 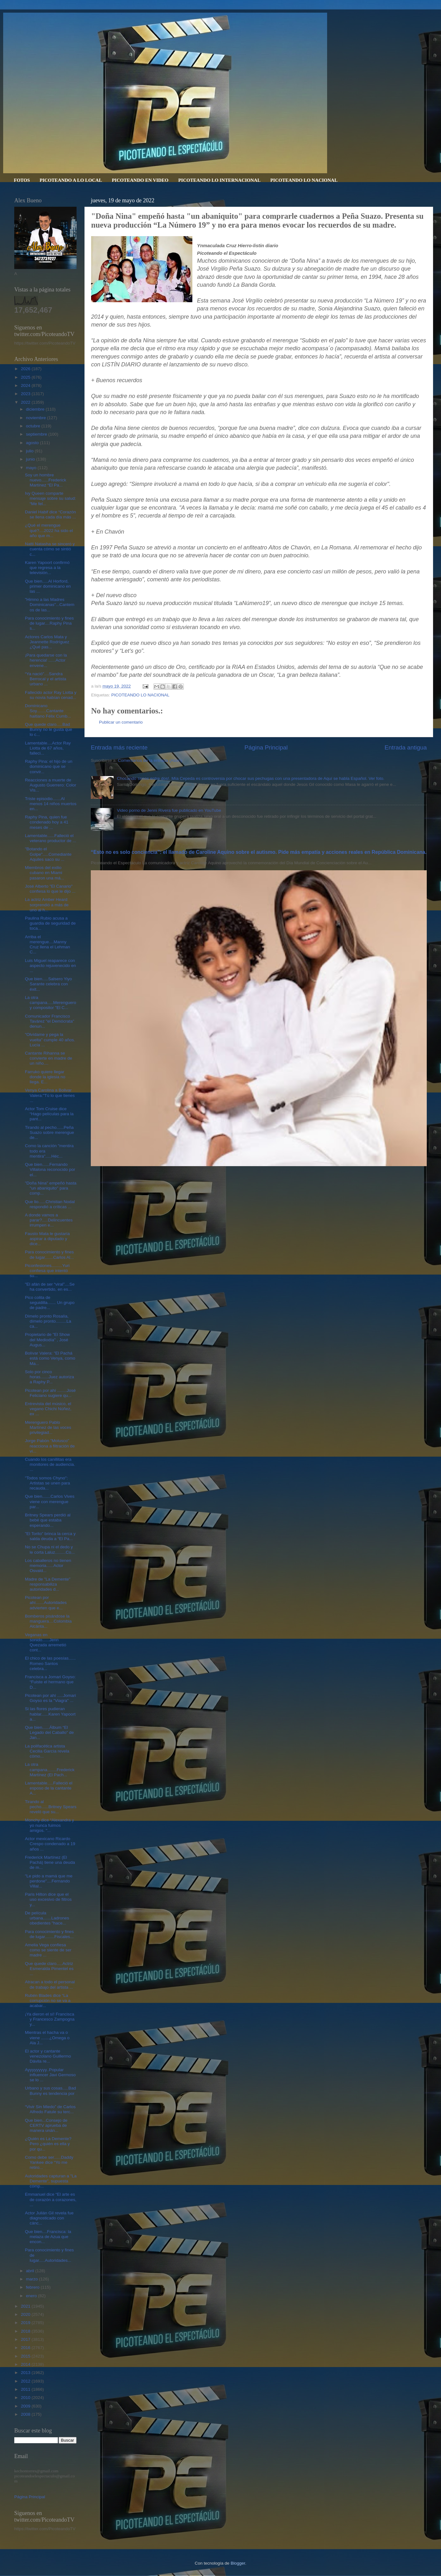 What do you see at coordinates (26, 2356) in the screenshot?
I see `2015` at bounding box center [26, 2356].